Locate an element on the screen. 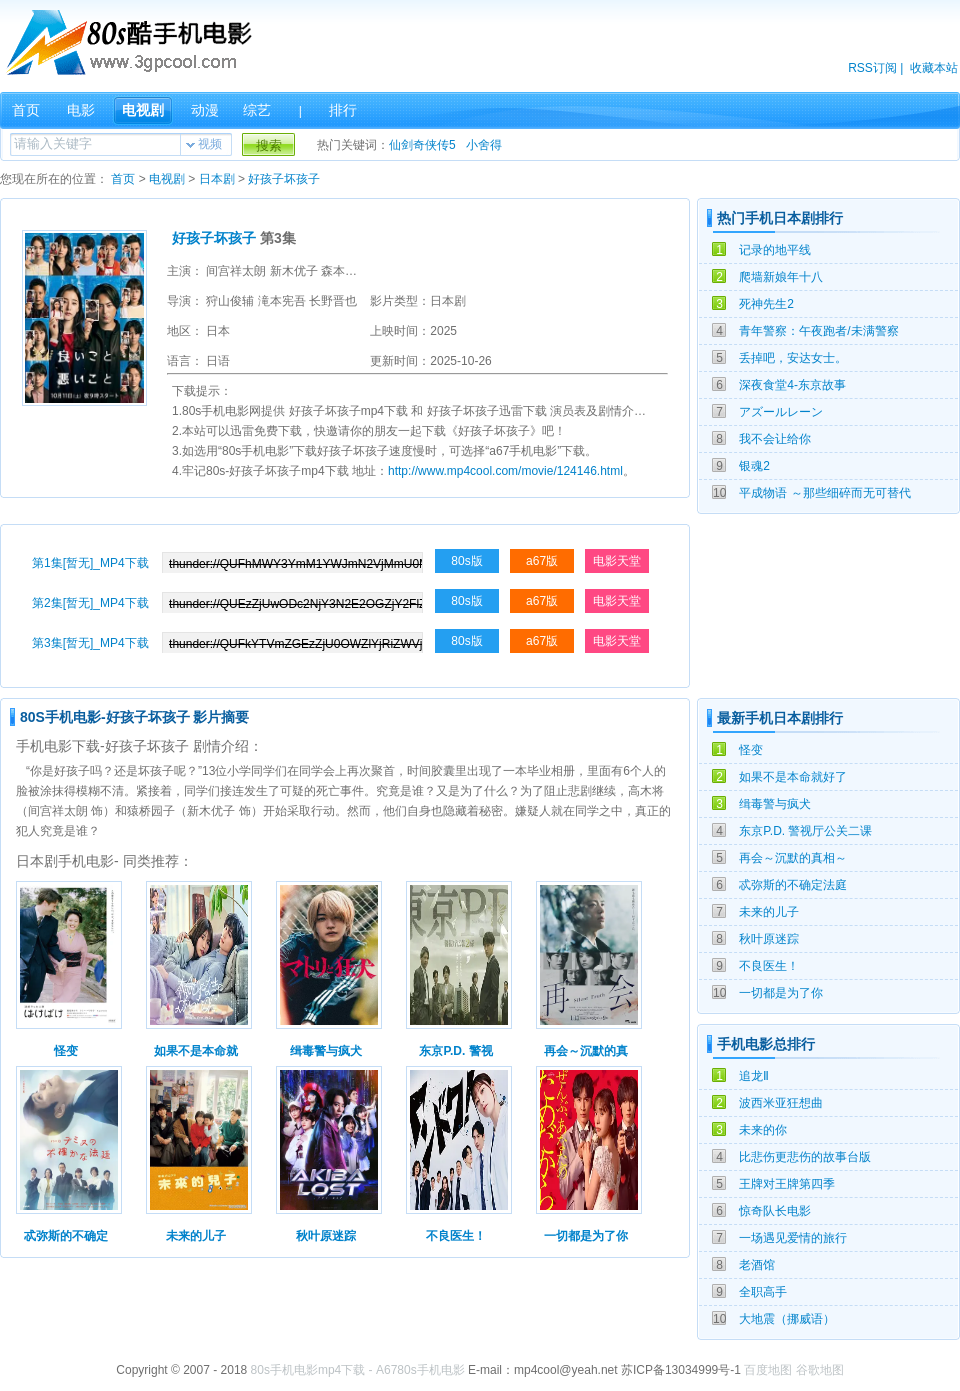 The image size is (960, 1391). 再会～沉默的真相～ is located at coordinates (793, 858).